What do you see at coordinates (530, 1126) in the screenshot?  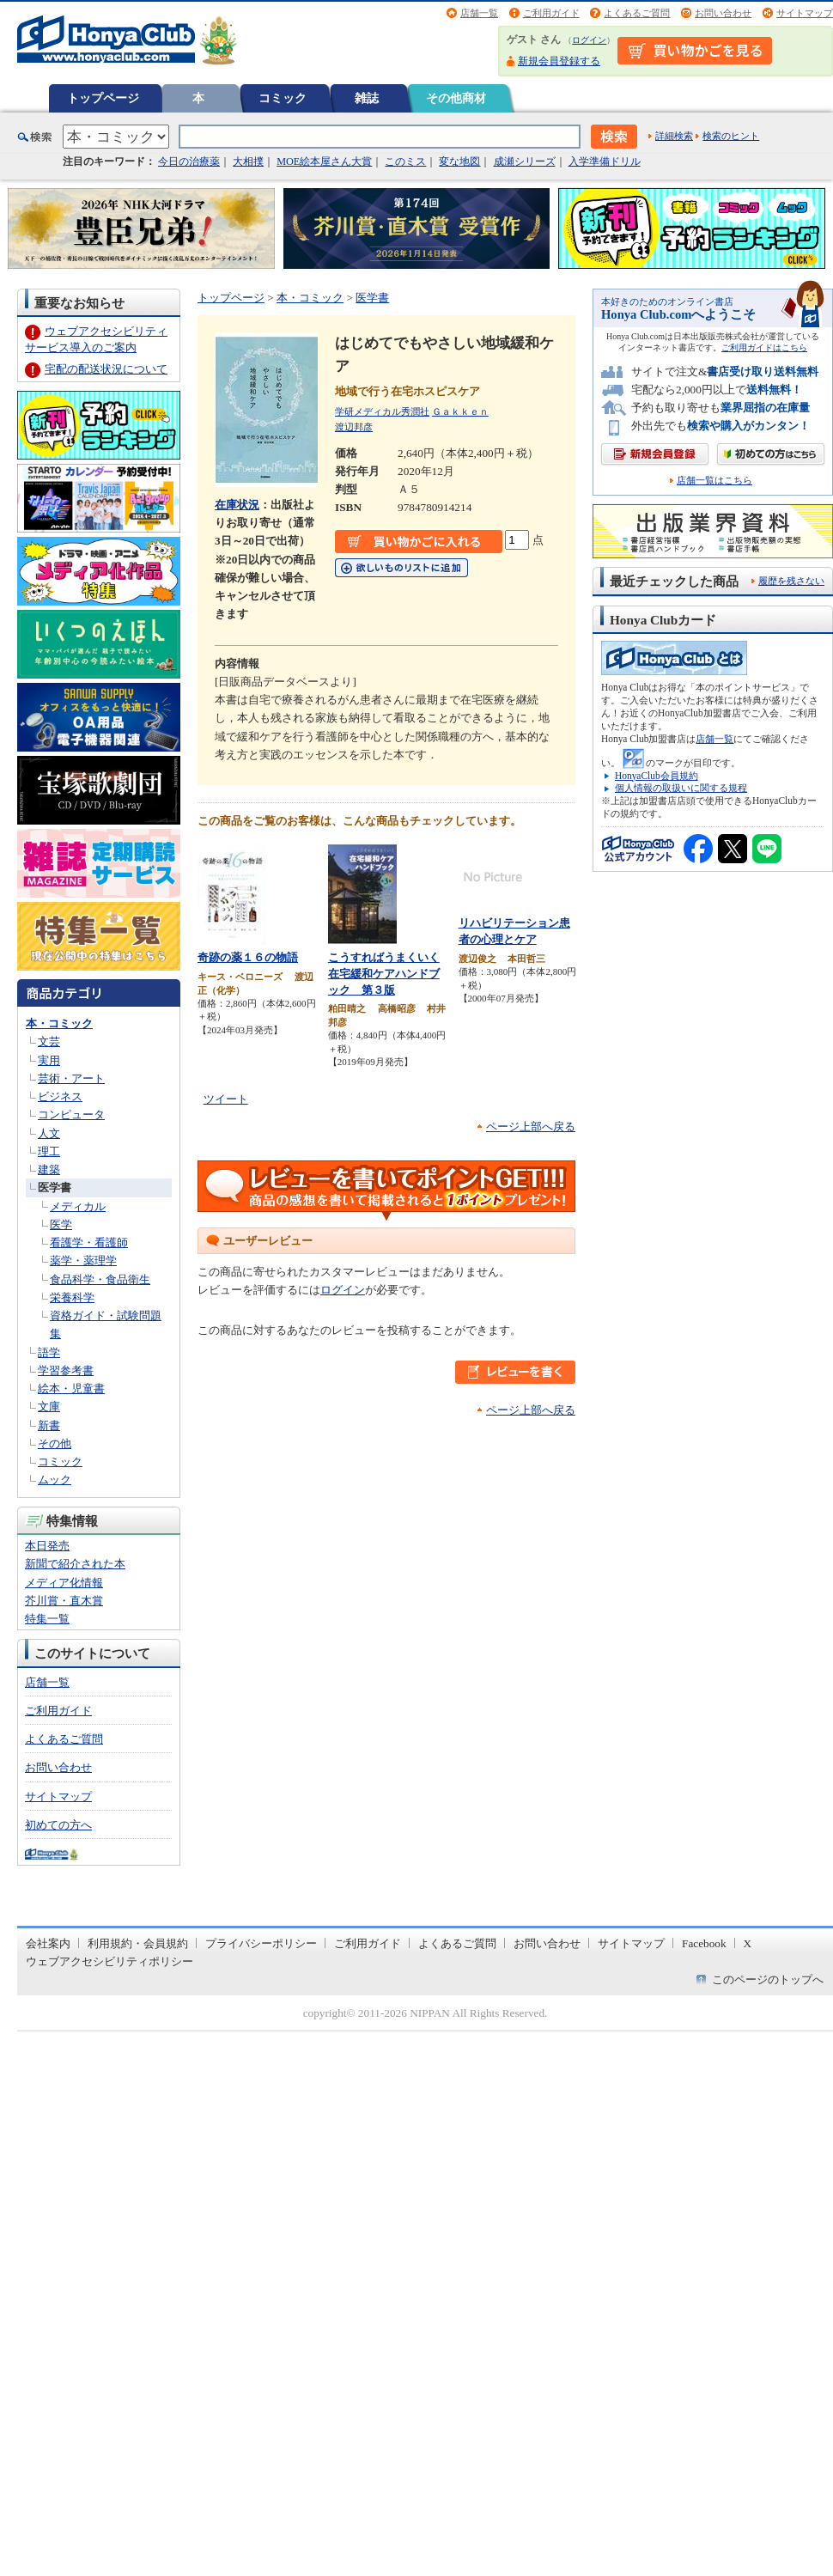 I see `ページ上部へ戻る` at bounding box center [530, 1126].